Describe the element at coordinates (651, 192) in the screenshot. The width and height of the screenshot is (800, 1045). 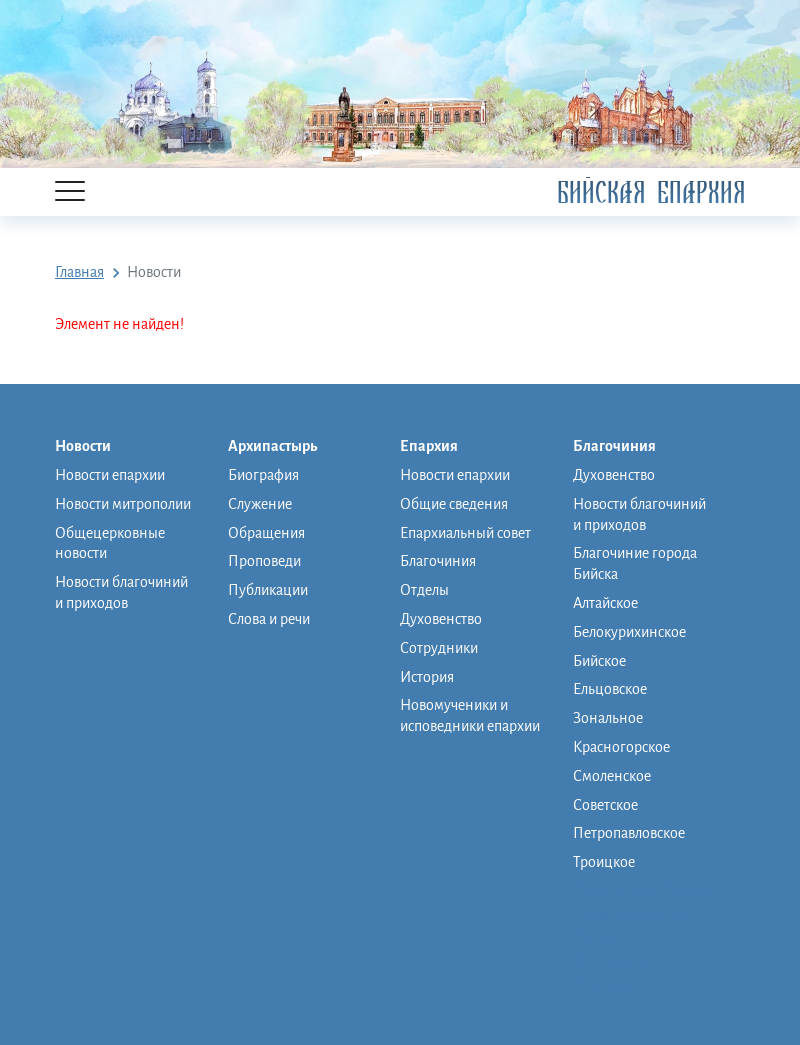
I see `Бийская Епархия` at that location.